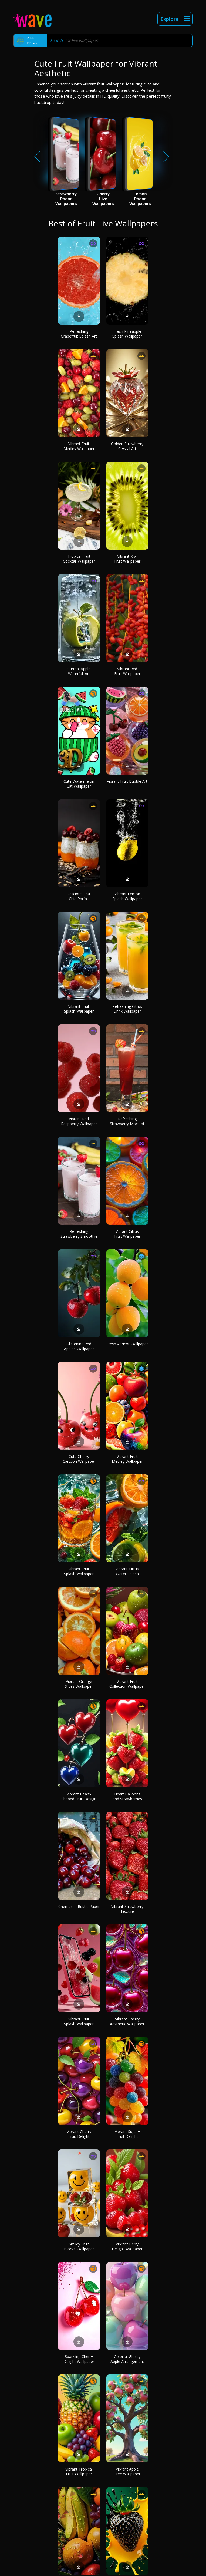 Image resolution: width=206 pixels, height=2576 pixels. Describe the element at coordinates (127, 1909) in the screenshot. I see `Vibrant Strawberry Texture` at that location.